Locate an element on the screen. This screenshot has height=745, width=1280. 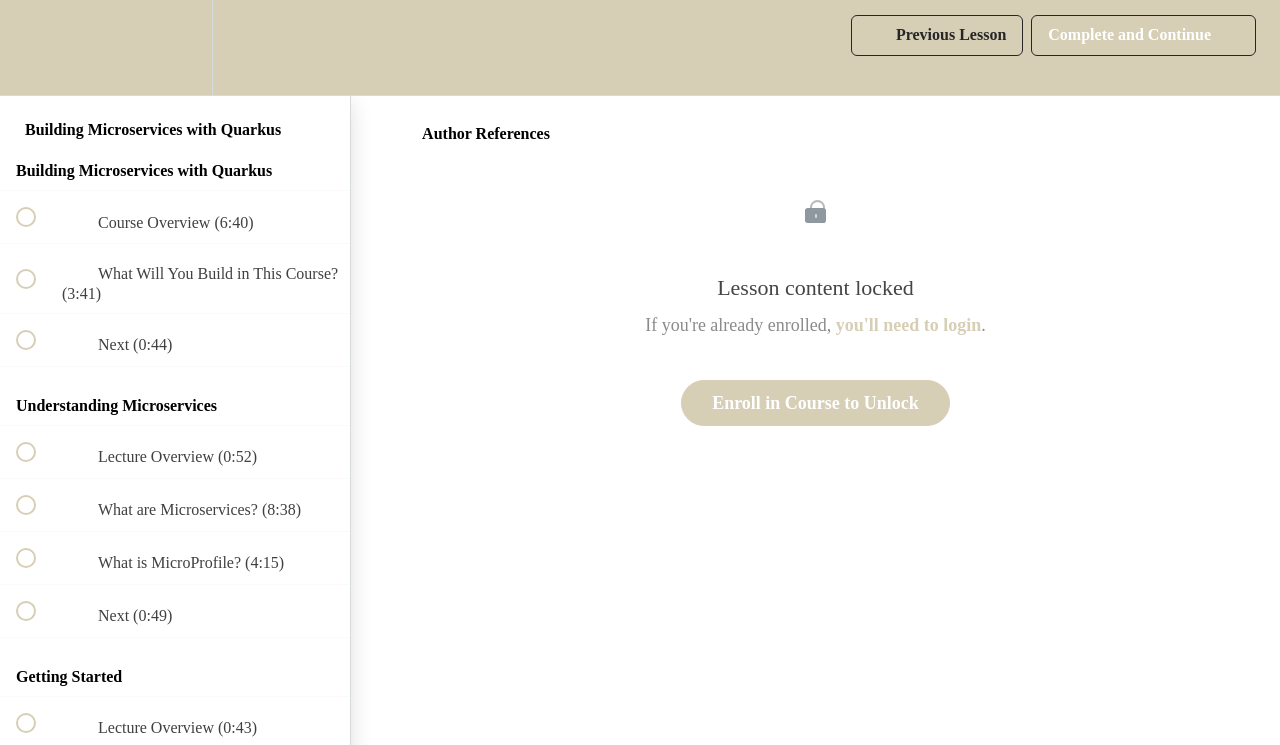
Enroll in Course to Unlock is located at coordinates (815, 403).